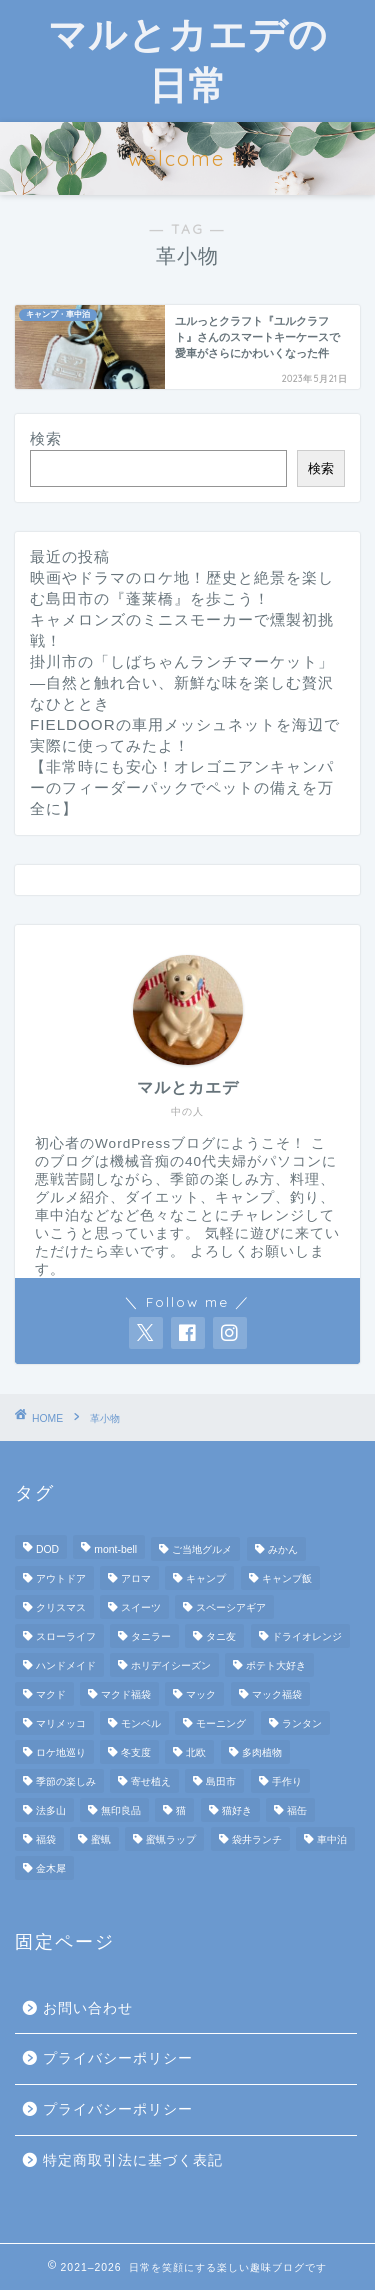  What do you see at coordinates (46, 438) in the screenshot?
I see `検索` at bounding box center [46, 438].